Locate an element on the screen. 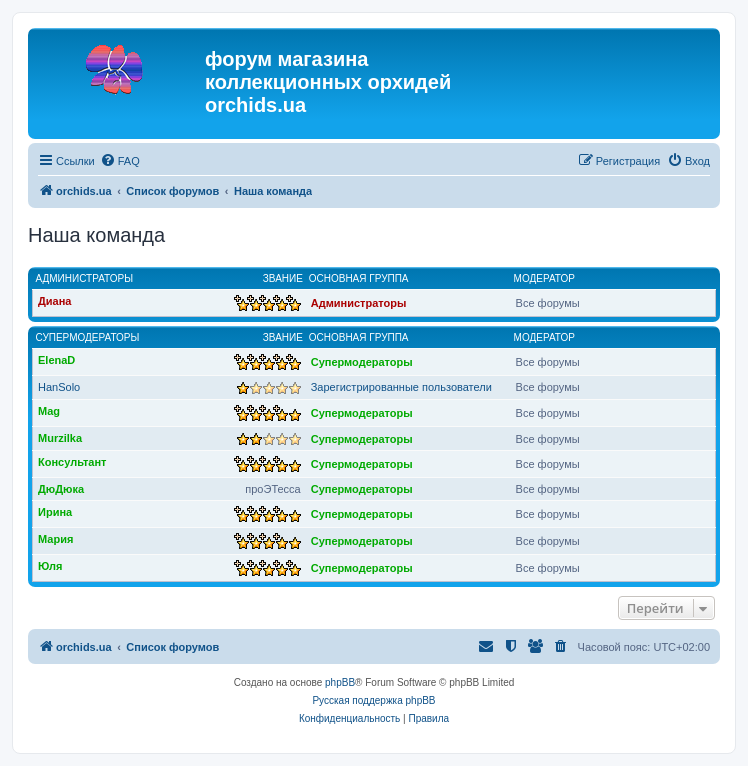 Image resolution: width=748 pixels, height=766 pixels. Русская поддержка phpBB is located at coordinates (373, 700).